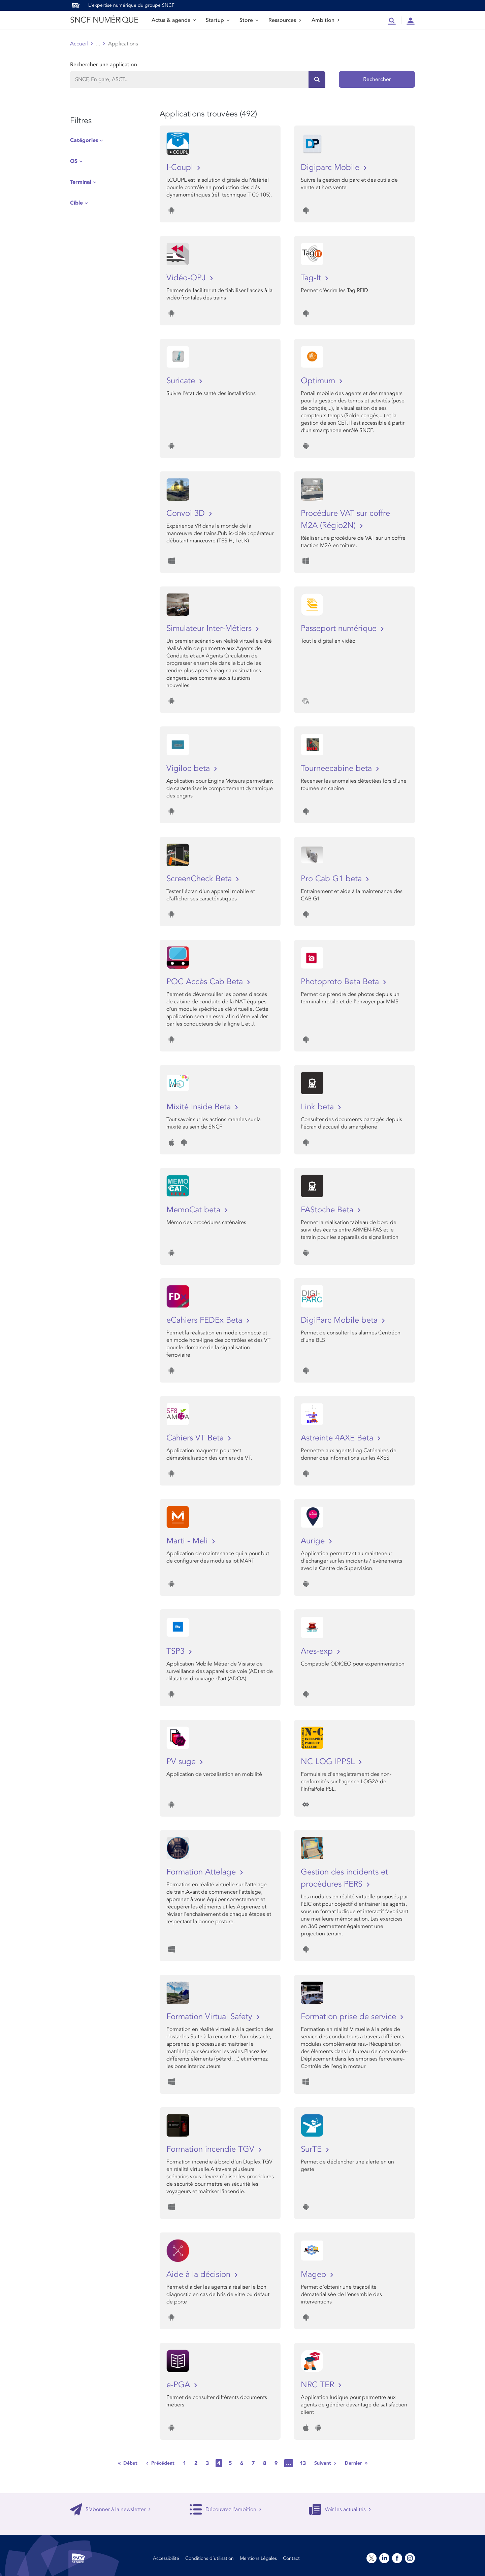  Describe the element at coordinates (211, 2149) in the screenshot. I see `Formation incendie TGV` at that location.